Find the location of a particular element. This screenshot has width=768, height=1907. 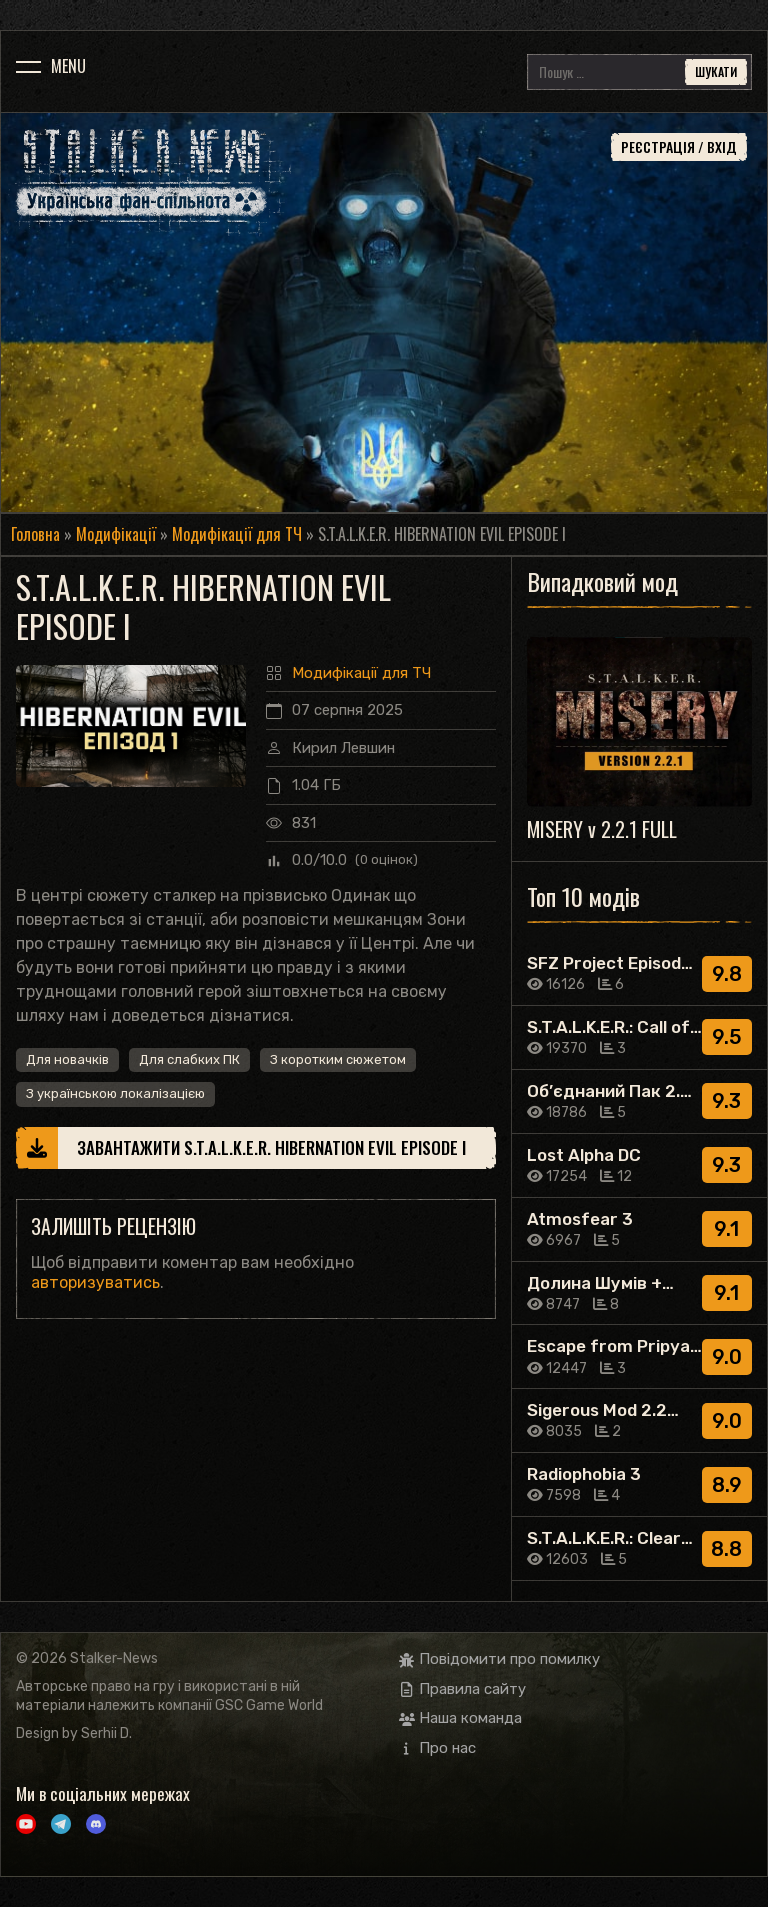

Модифікації для ТЧ is located at coordinates (237, 534).